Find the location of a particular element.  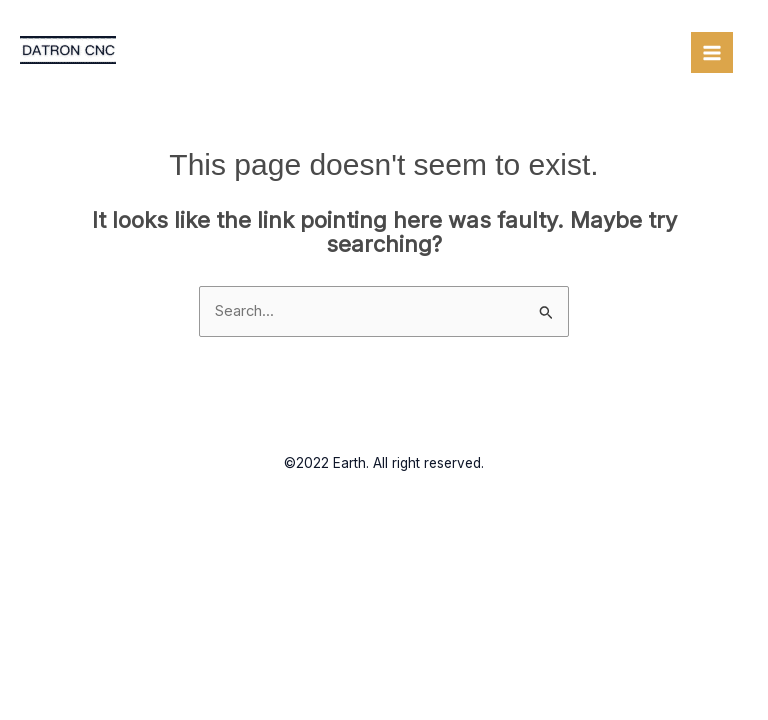

[Main menu toggle] is located at coordinates (712, 53).